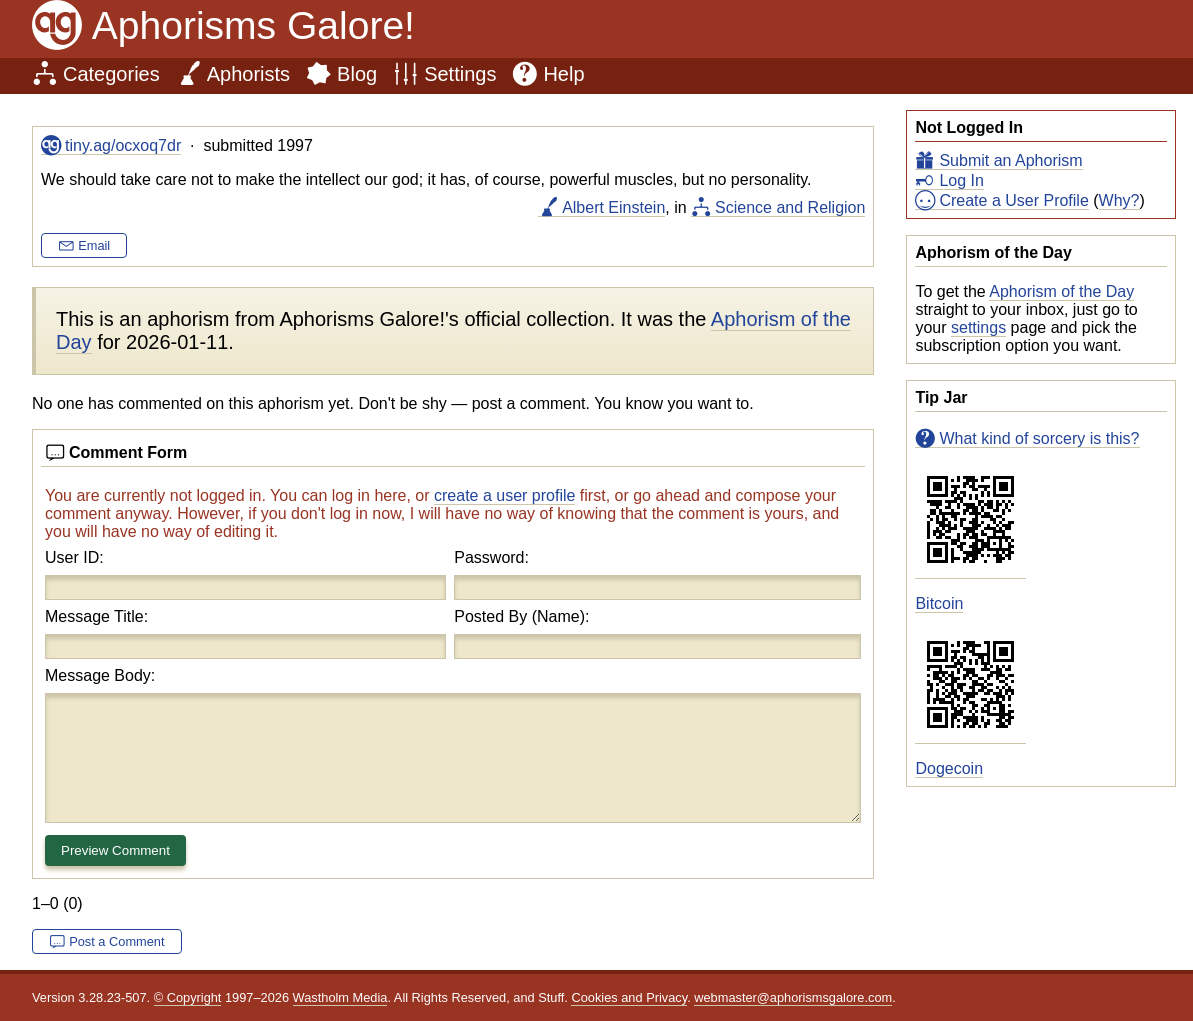 The image size is (1193, 1021). What do you see at coordinates (1010, 160) in the screenshot?
I see `Submit an Aphorism` at bounding box center [1010, 160].